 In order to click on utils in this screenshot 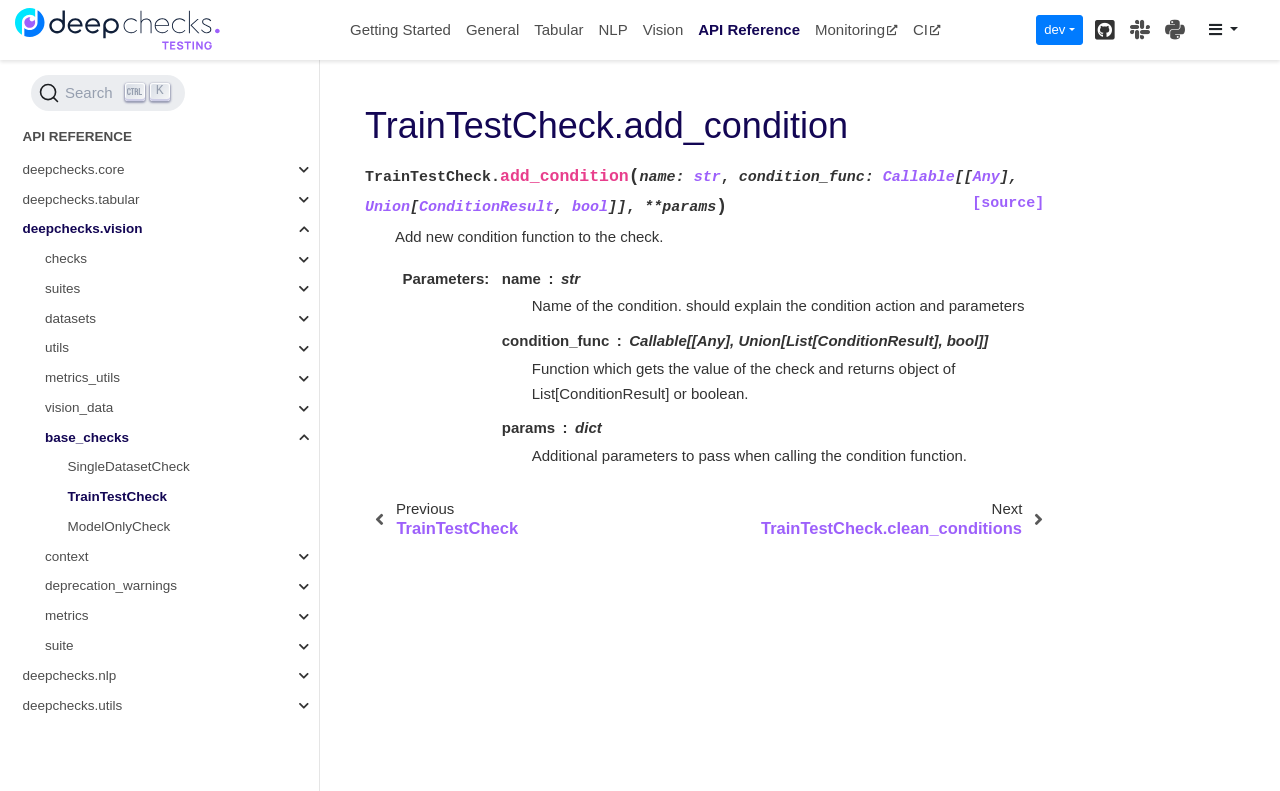, I will do `click(57, 347)`.